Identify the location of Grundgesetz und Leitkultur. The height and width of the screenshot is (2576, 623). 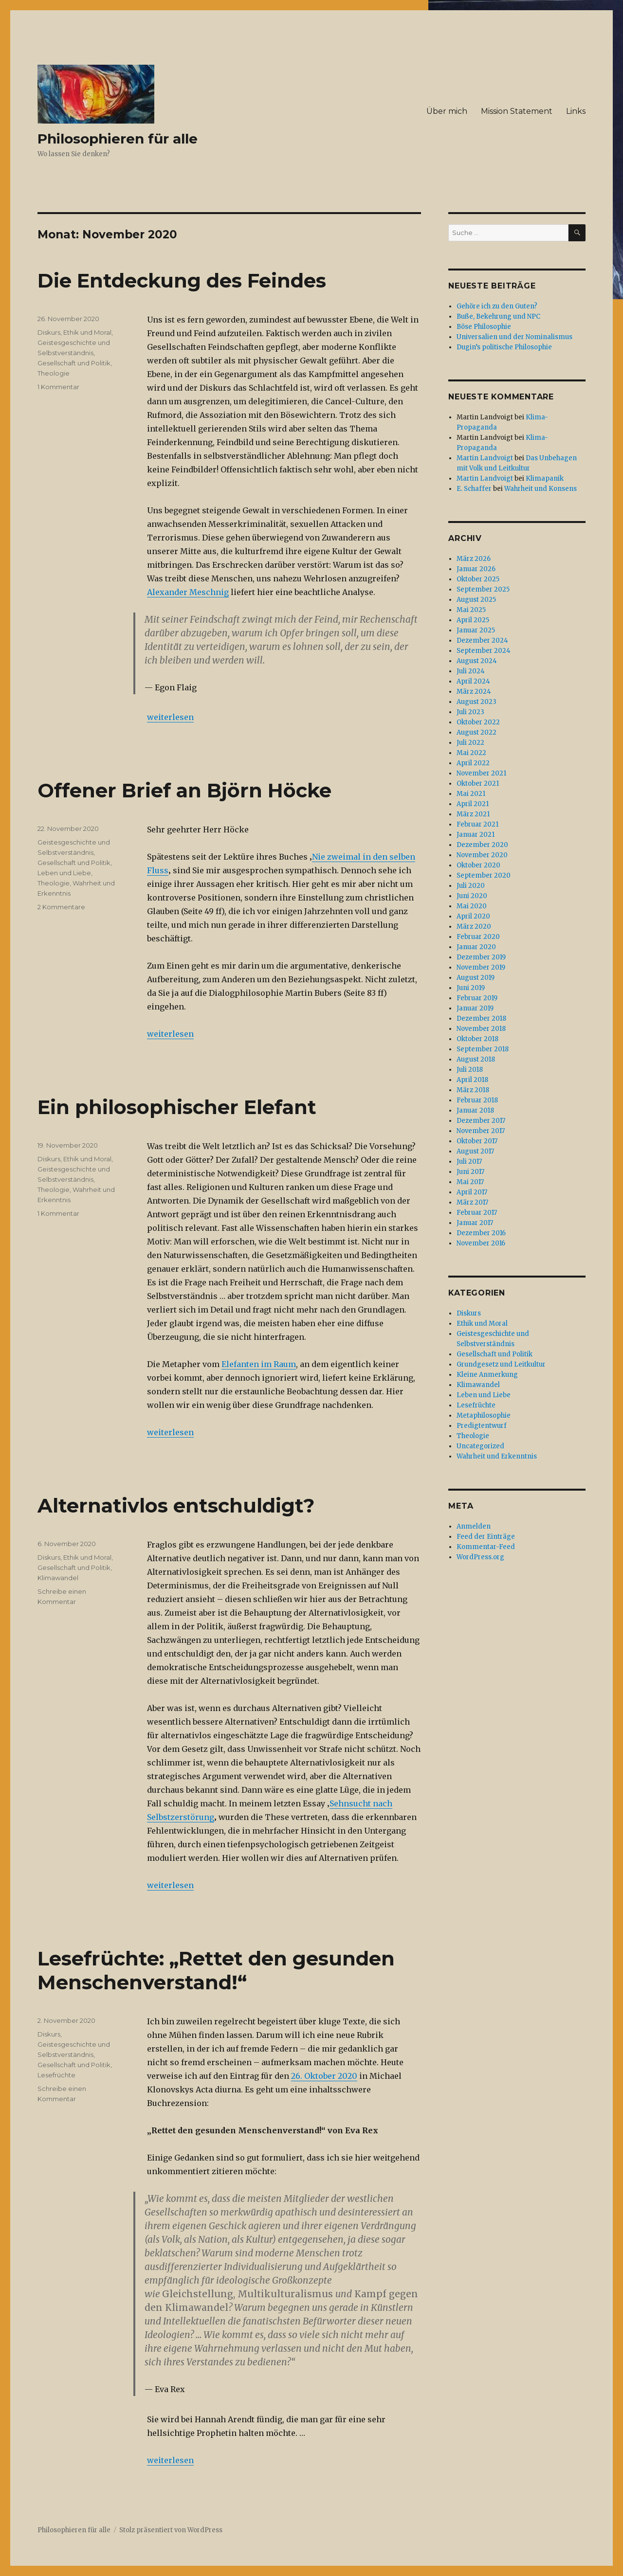
(501, 1364).